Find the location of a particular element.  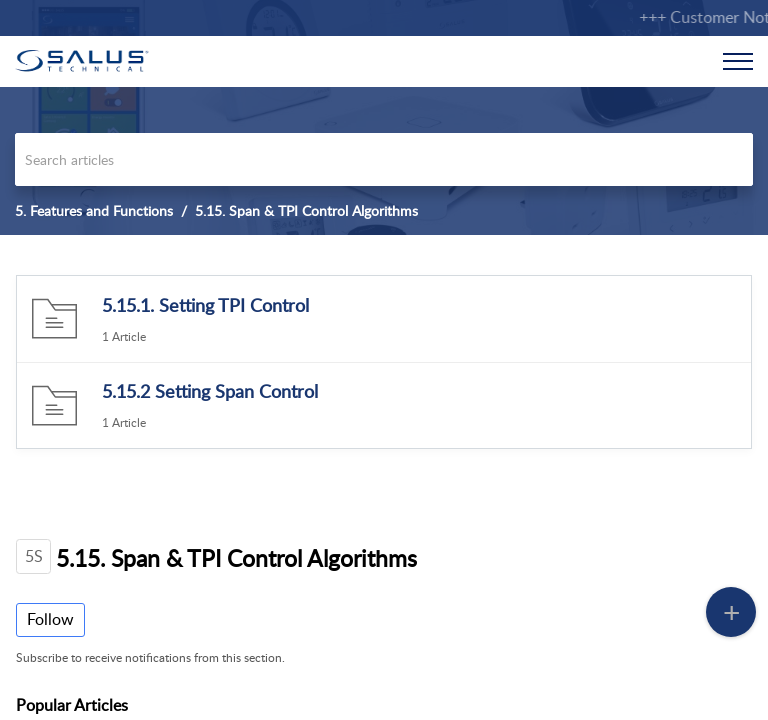

5. Features and Functions is located at coordinates (94, 210).